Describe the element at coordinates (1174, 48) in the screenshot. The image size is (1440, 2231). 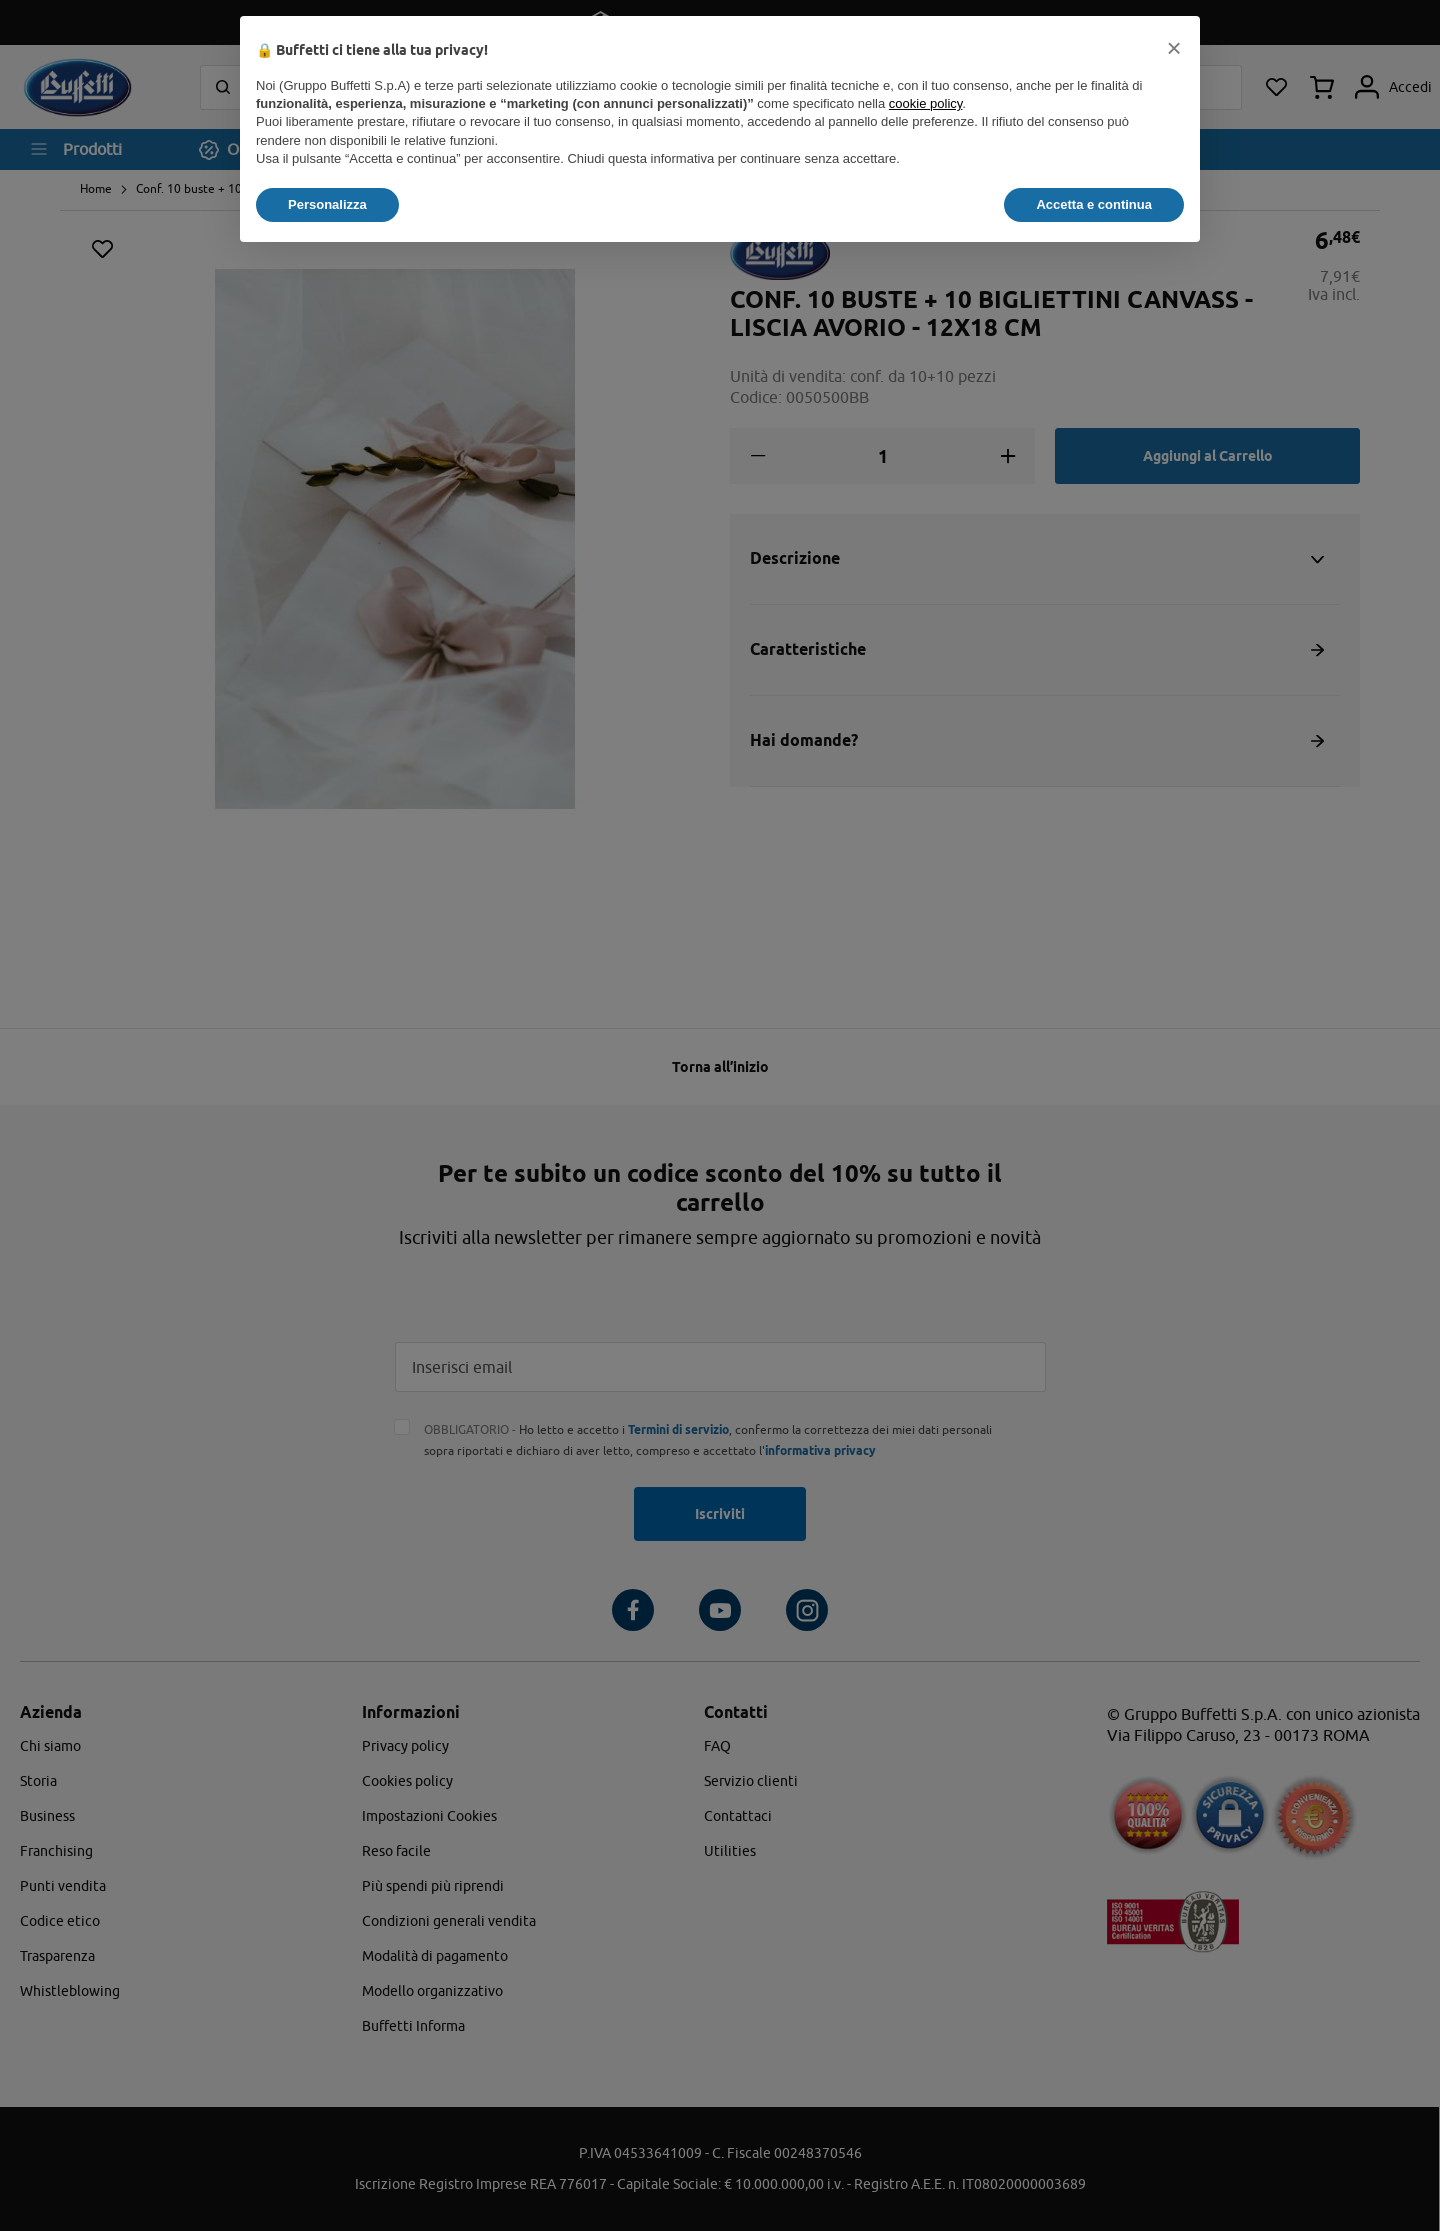
I see `[button]` at that location.